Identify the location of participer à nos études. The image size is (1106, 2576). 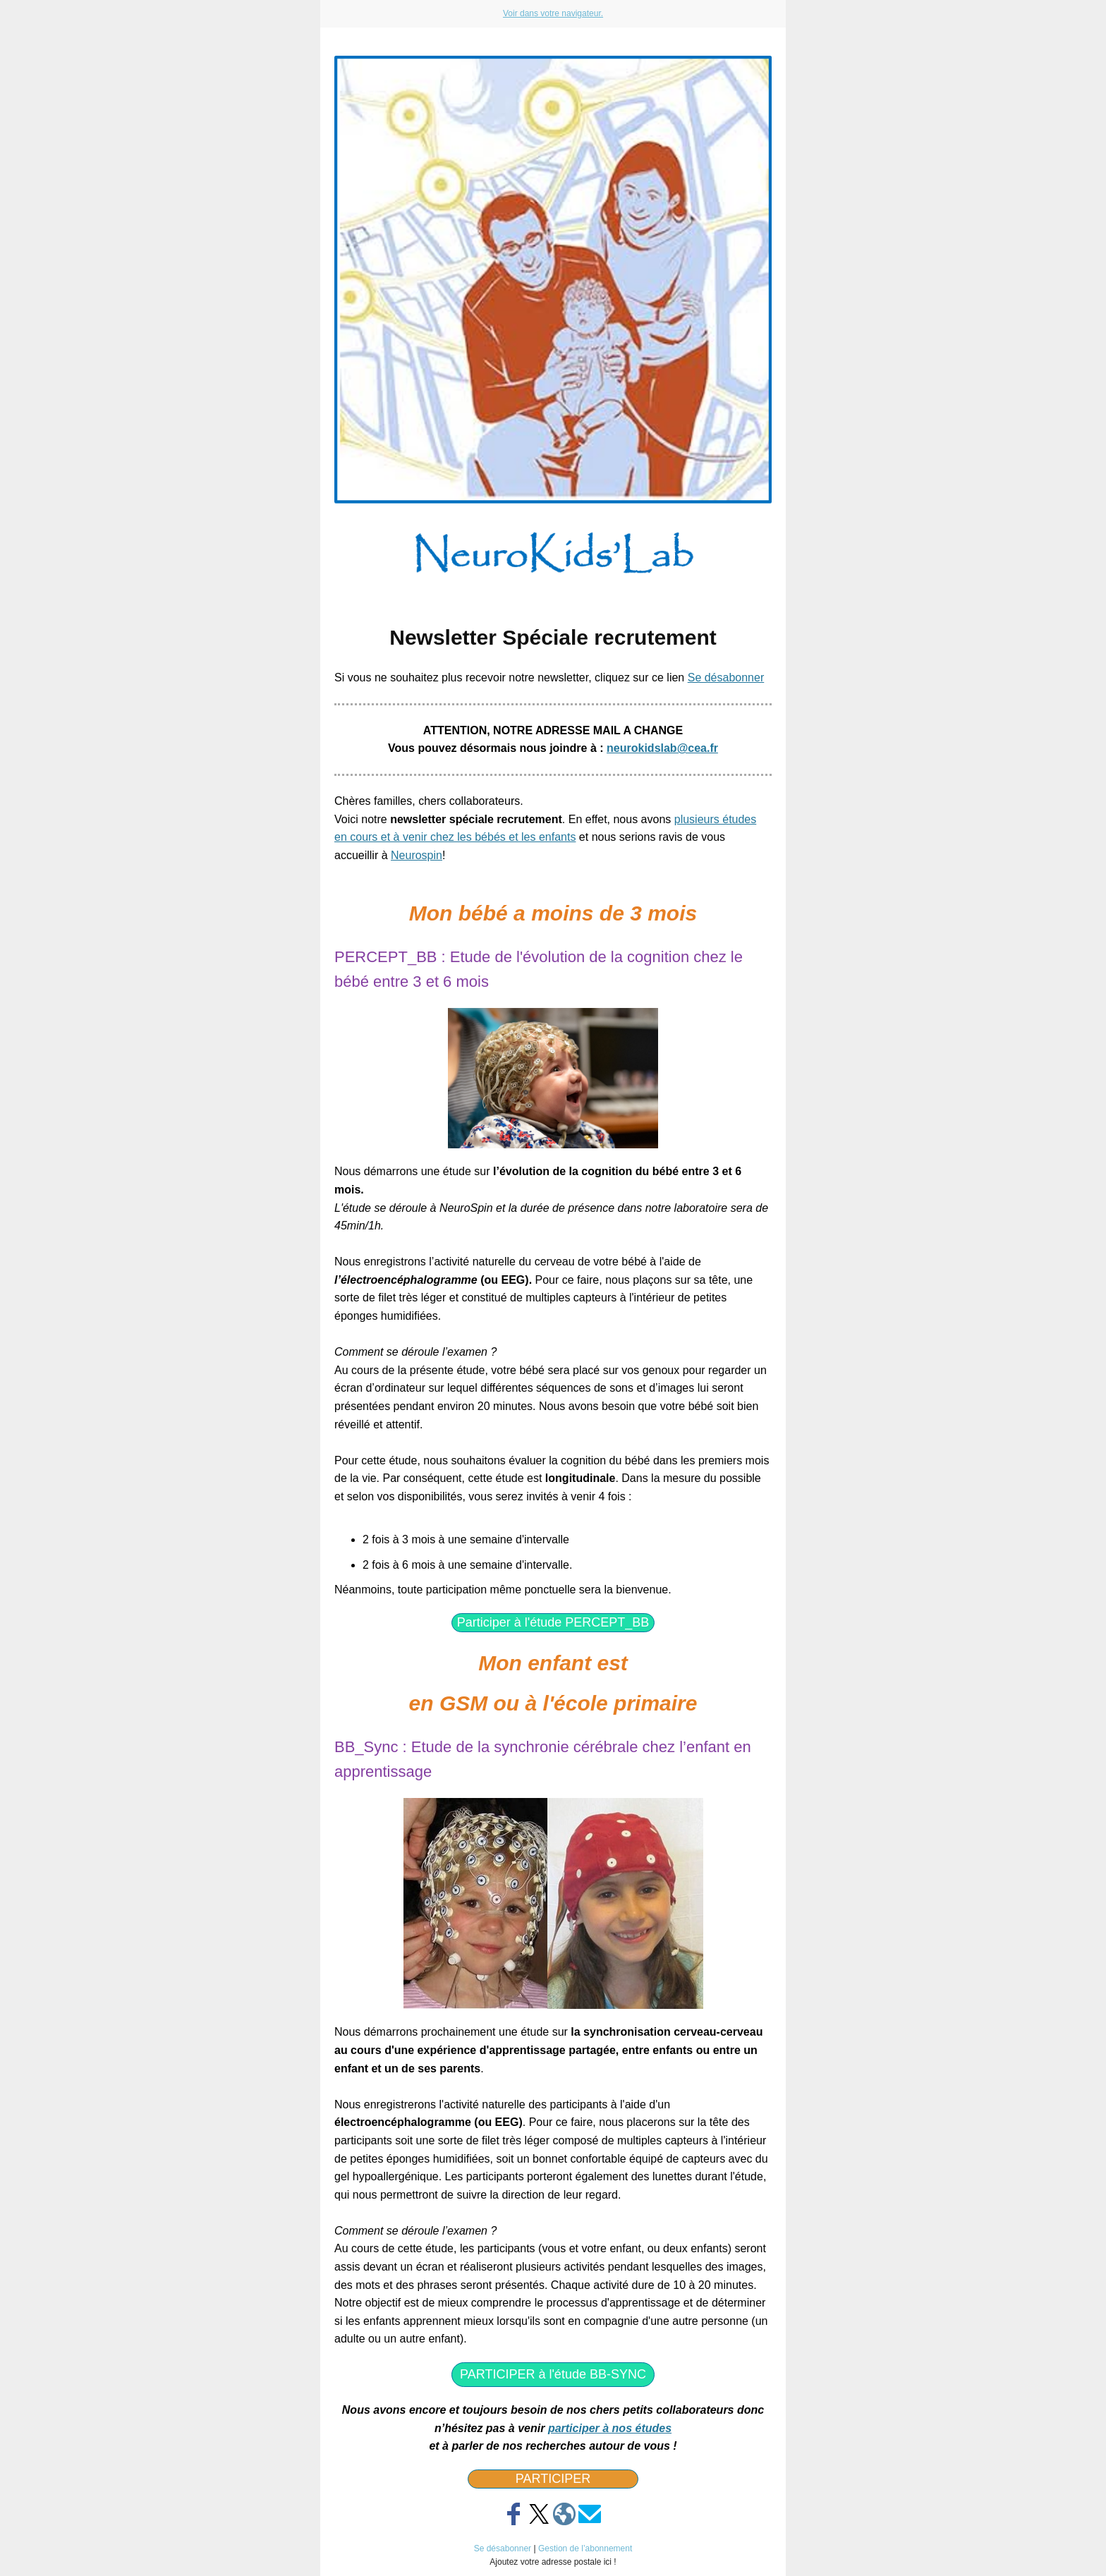
(610, 2428).